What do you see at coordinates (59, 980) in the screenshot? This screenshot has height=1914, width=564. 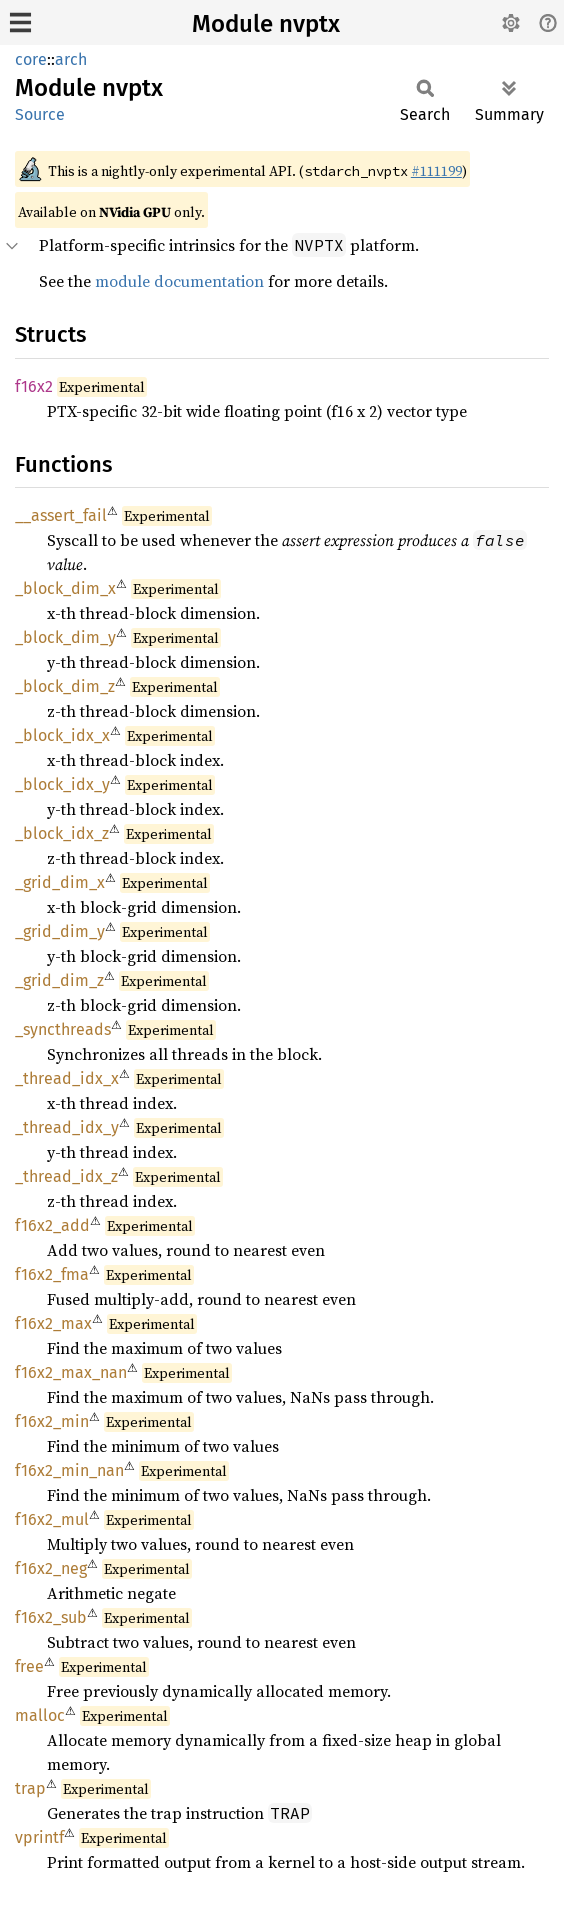 I see `_grid_dim_z` at bounding box center [59, 980].